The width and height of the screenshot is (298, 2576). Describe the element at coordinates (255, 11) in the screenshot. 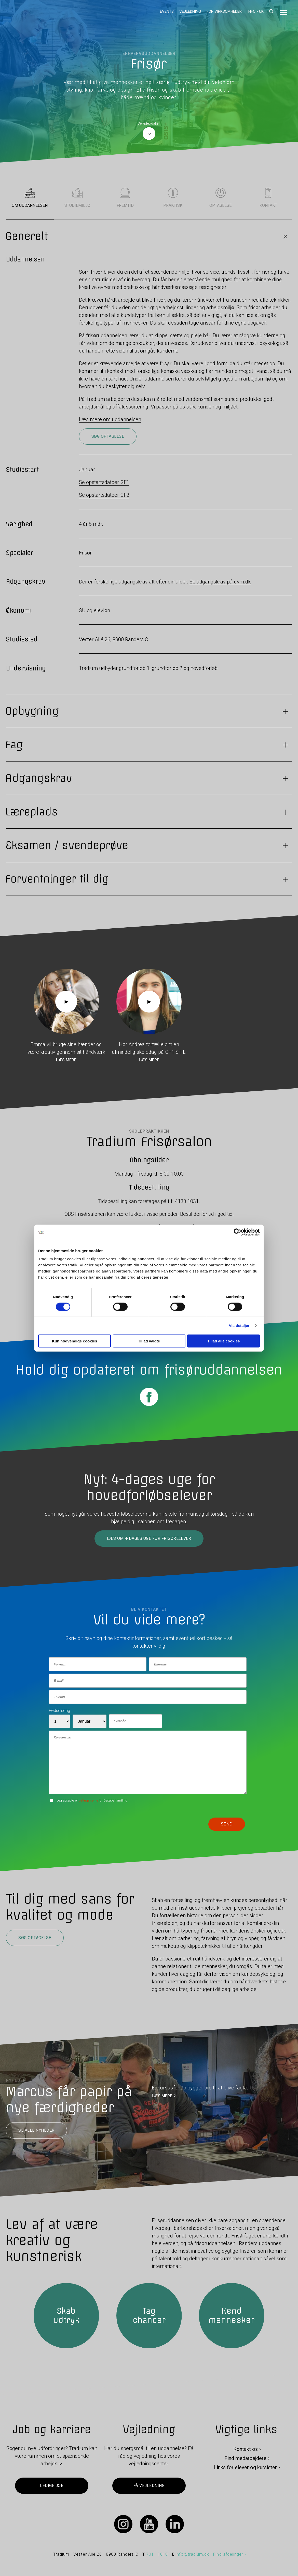

I see `Info - UK` at that location.